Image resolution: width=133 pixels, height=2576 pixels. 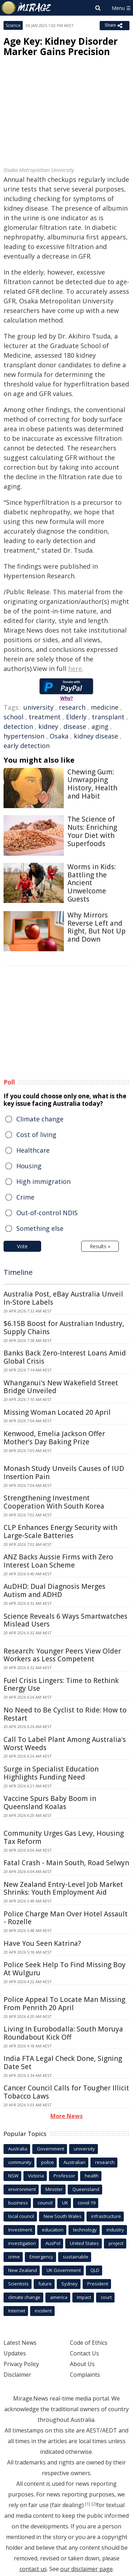 What do you see at coordinates (63, 2033) in the screenshot?
I see `Living In Eurobodalla: South Moruya Roundabout Kick Off` at bounding box center [63, 2033].